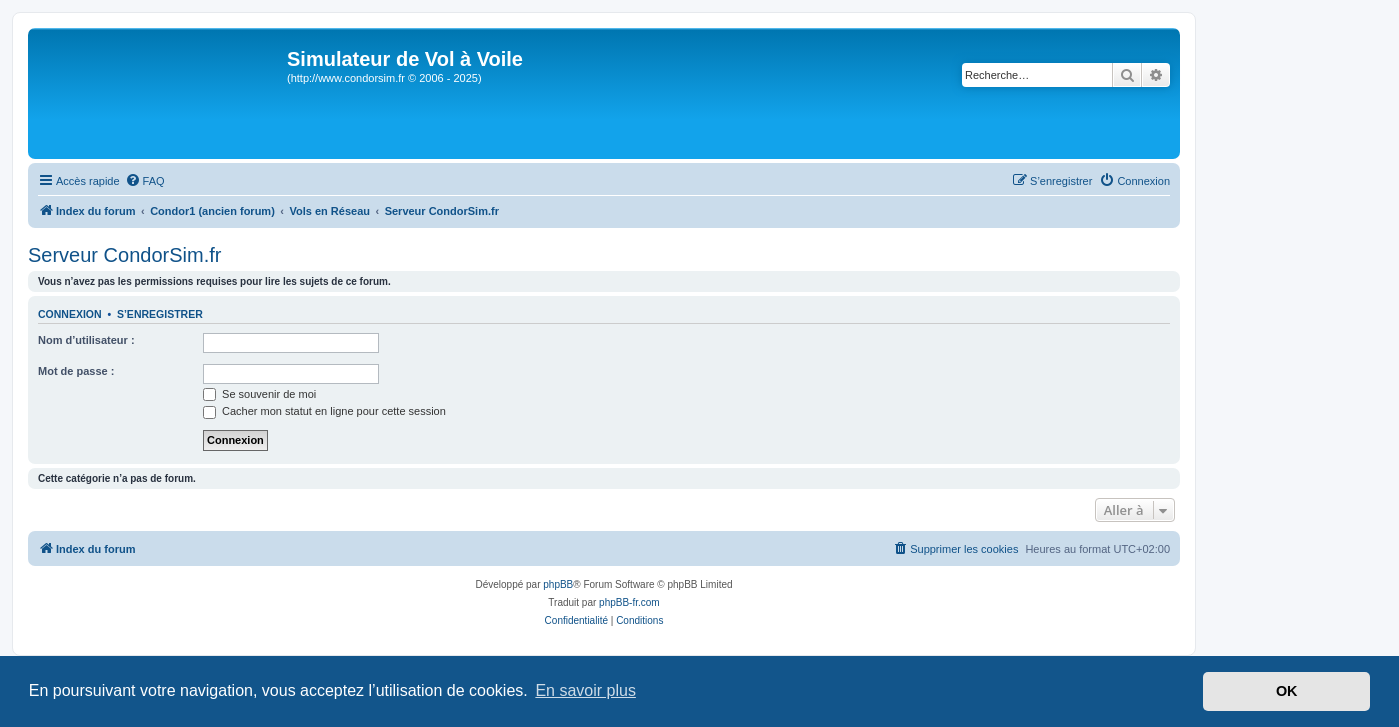 The width and height of the screenshot is (1399, 727). Describe the element at coordinates (259, 394) in the screenshot. I see `Se souvenir de moi` at that location.